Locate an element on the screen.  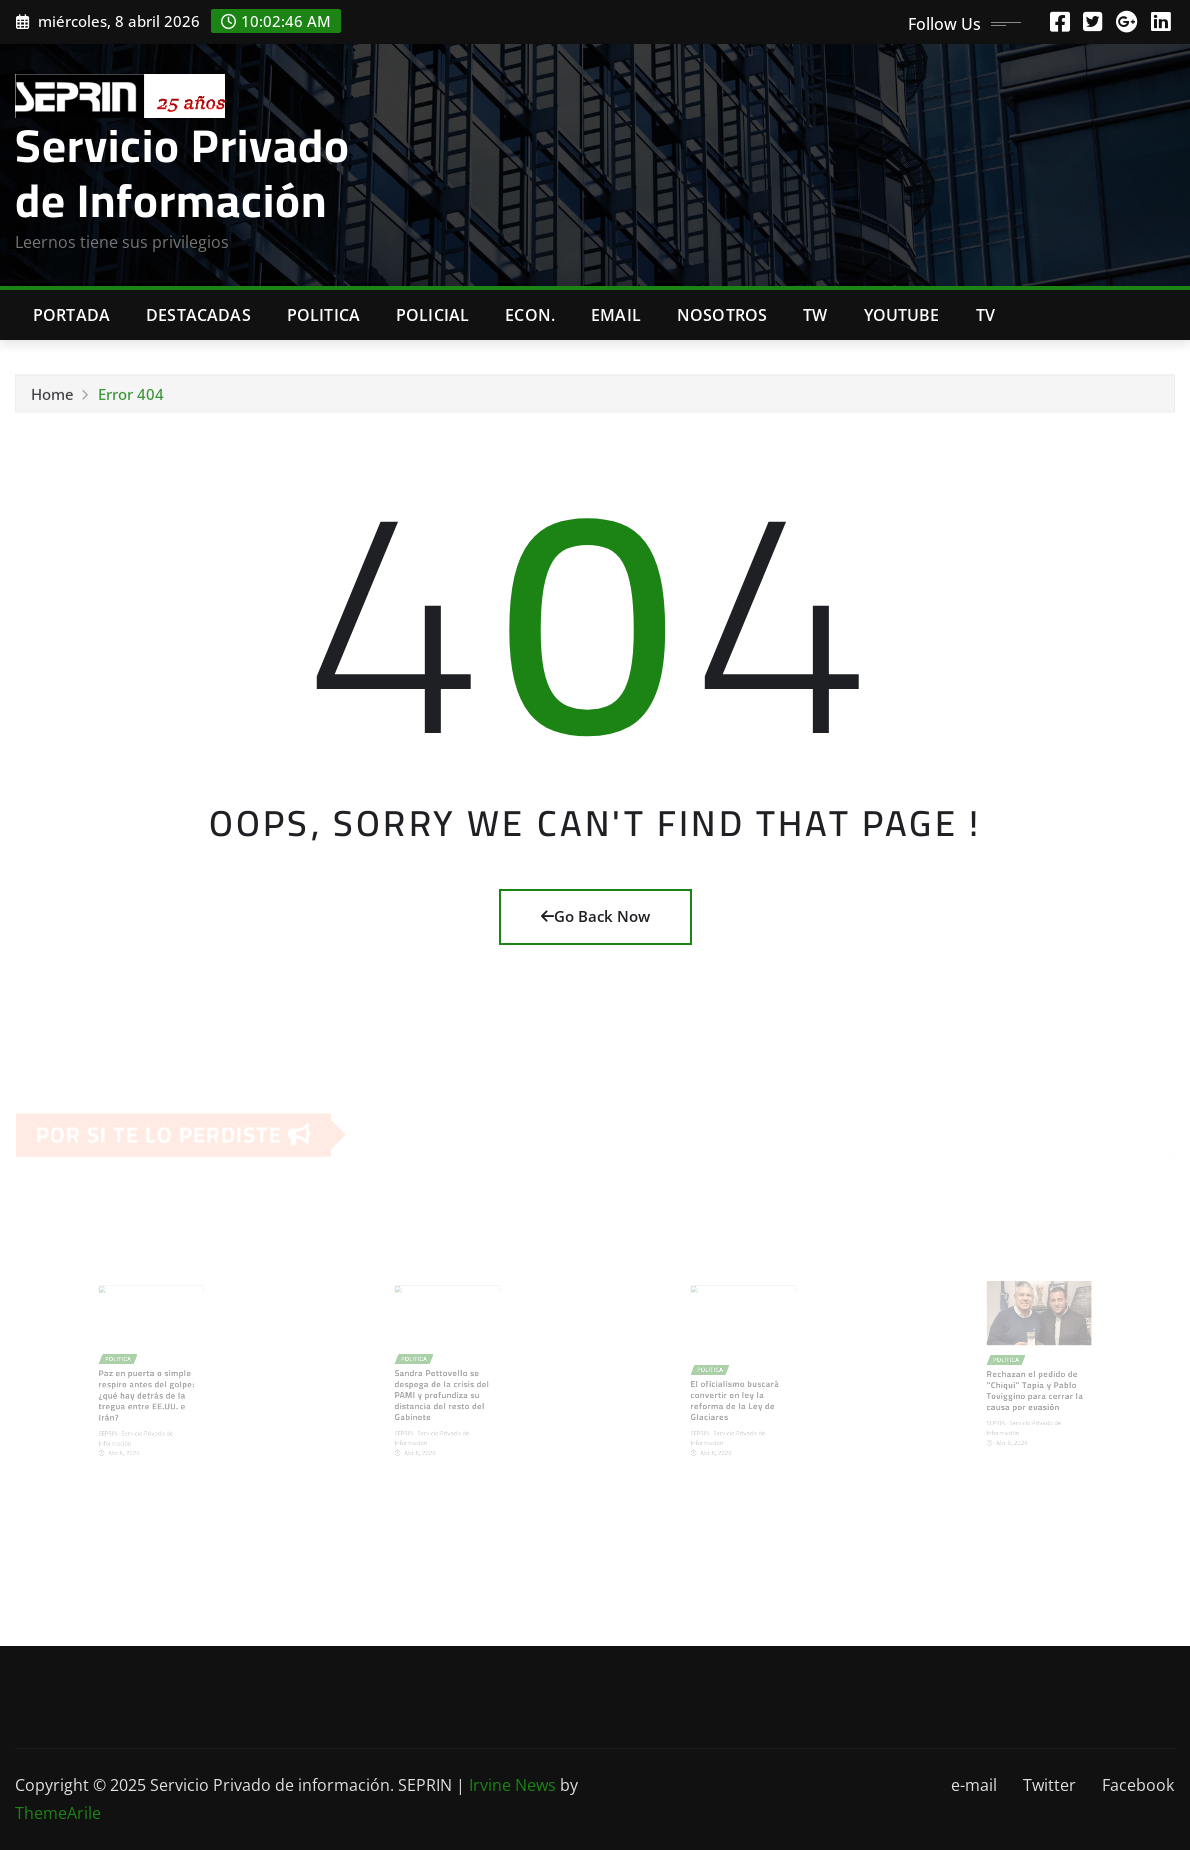
e-mail is located at coordinates (974, 1785).